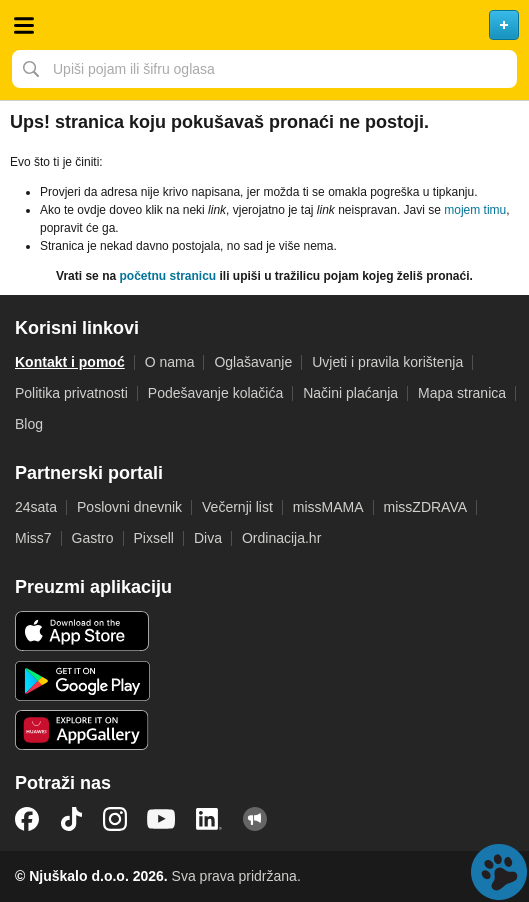 The width and height of the screenshot is (529, 902). I want to click on missMAMA, so click(328, 507).